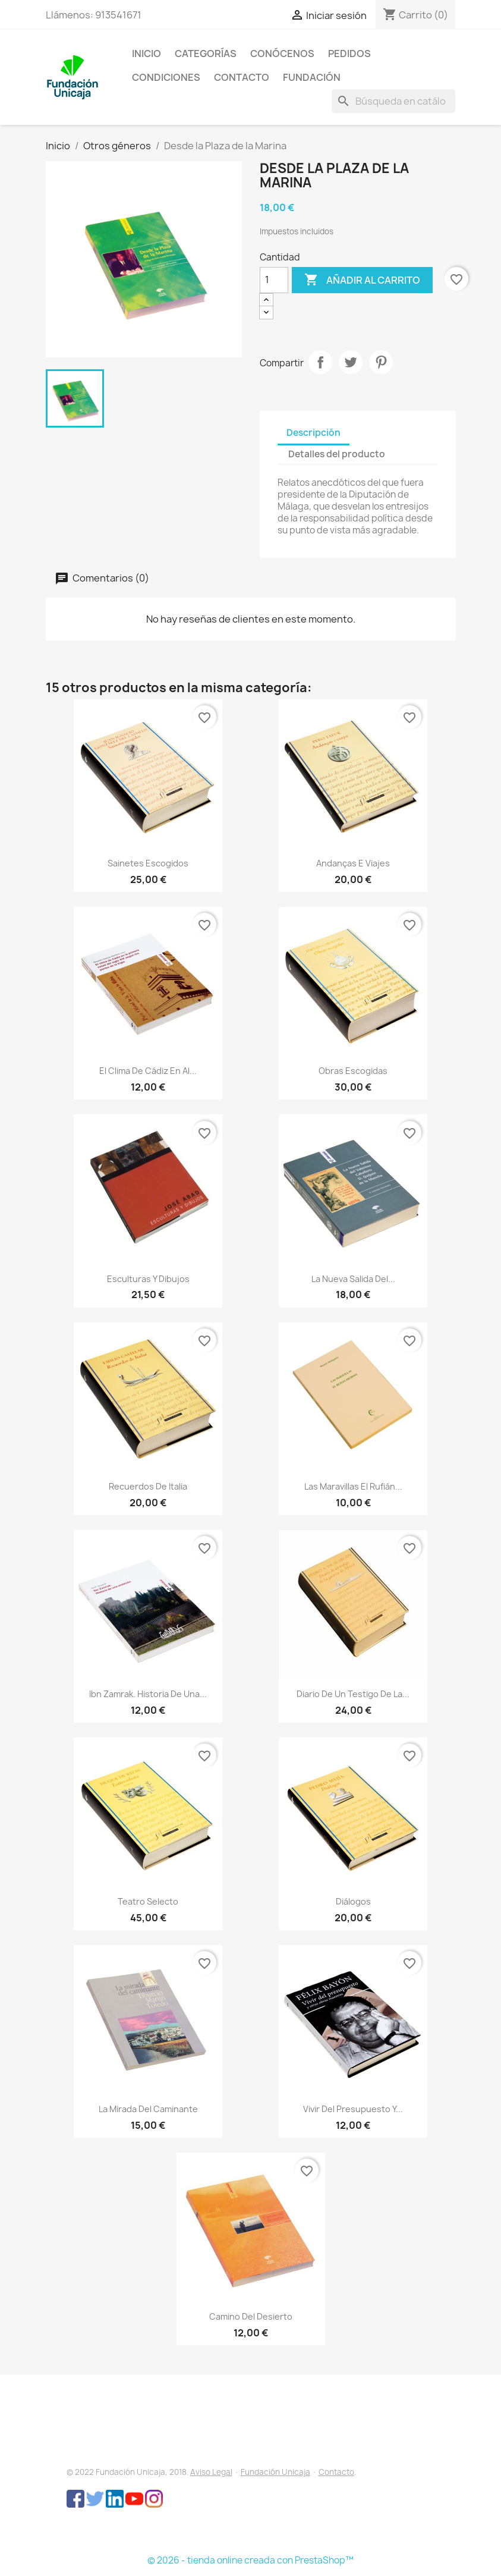 The width and height of the screenshot is (501, 2576). I want to click on Vivir del presupuesto y..., so click(353, 2109).